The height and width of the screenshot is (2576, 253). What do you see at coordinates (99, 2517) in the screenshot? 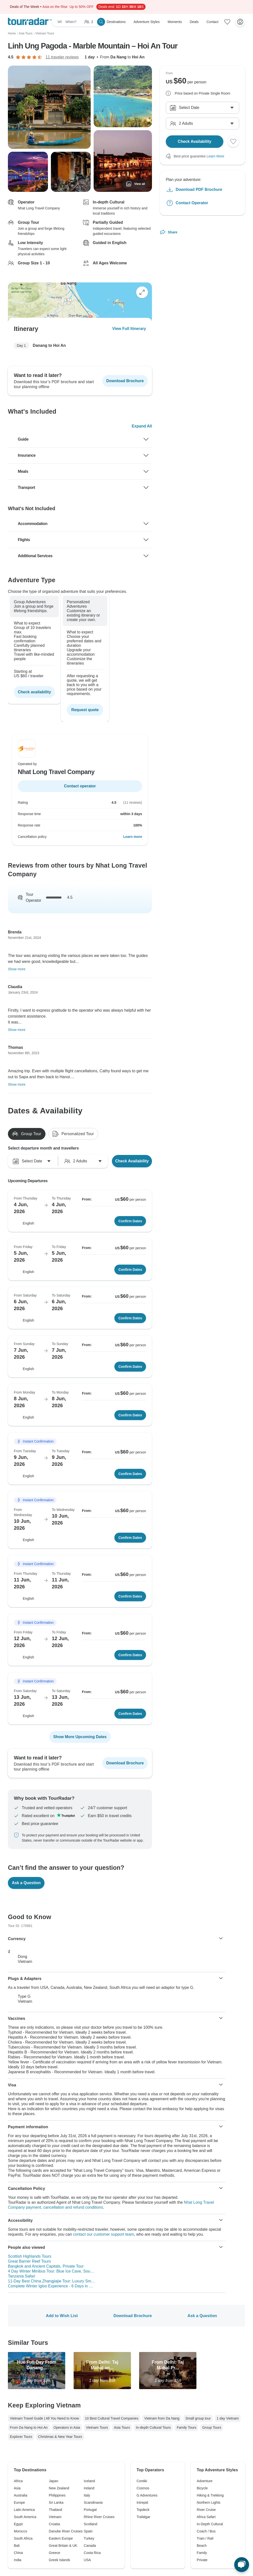
I see `Rhine River Cruises` at bounding box center [99, 2517].